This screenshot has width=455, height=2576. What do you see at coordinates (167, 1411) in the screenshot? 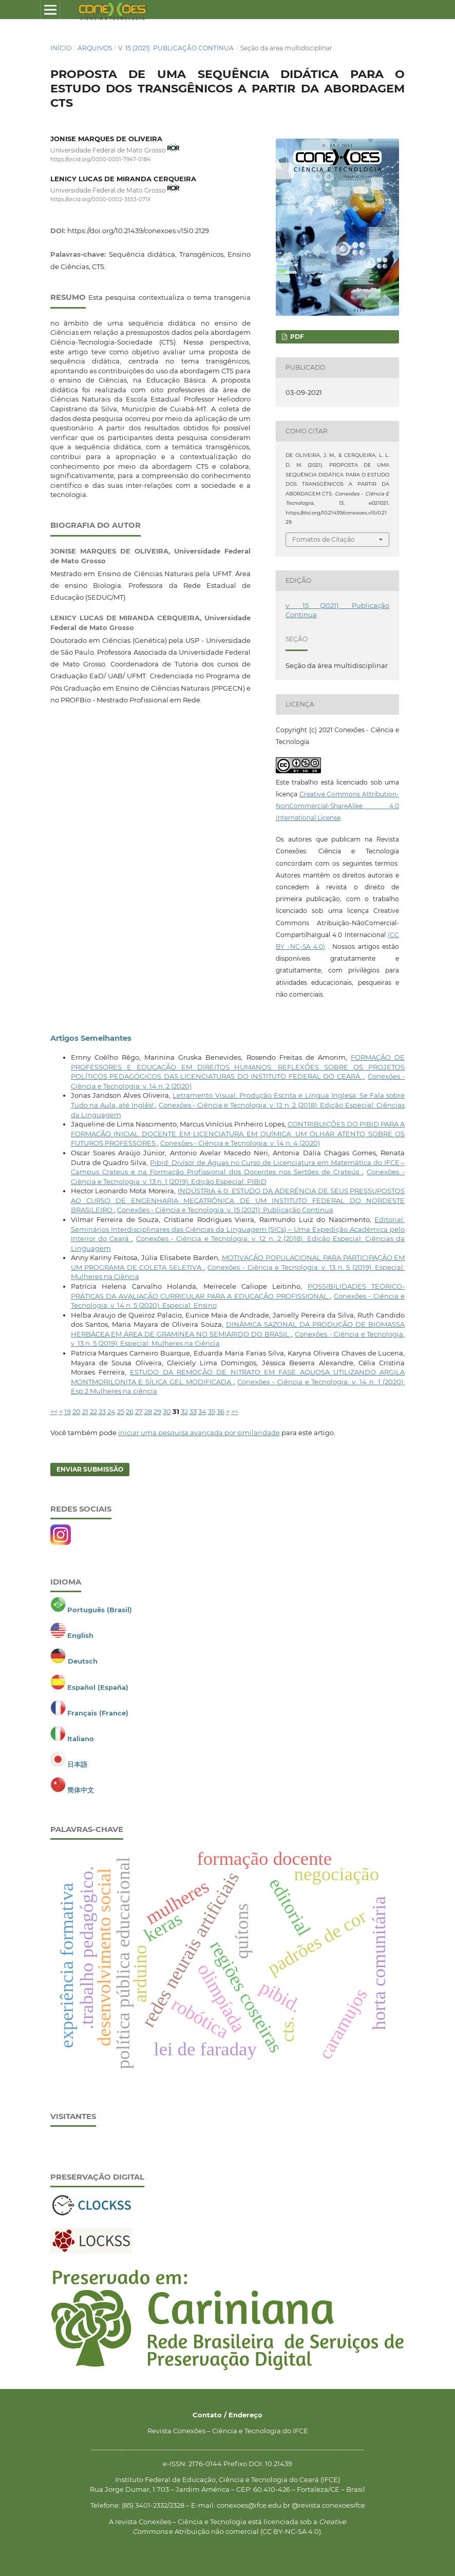
I see `30` at bounding box center [167, 1411].